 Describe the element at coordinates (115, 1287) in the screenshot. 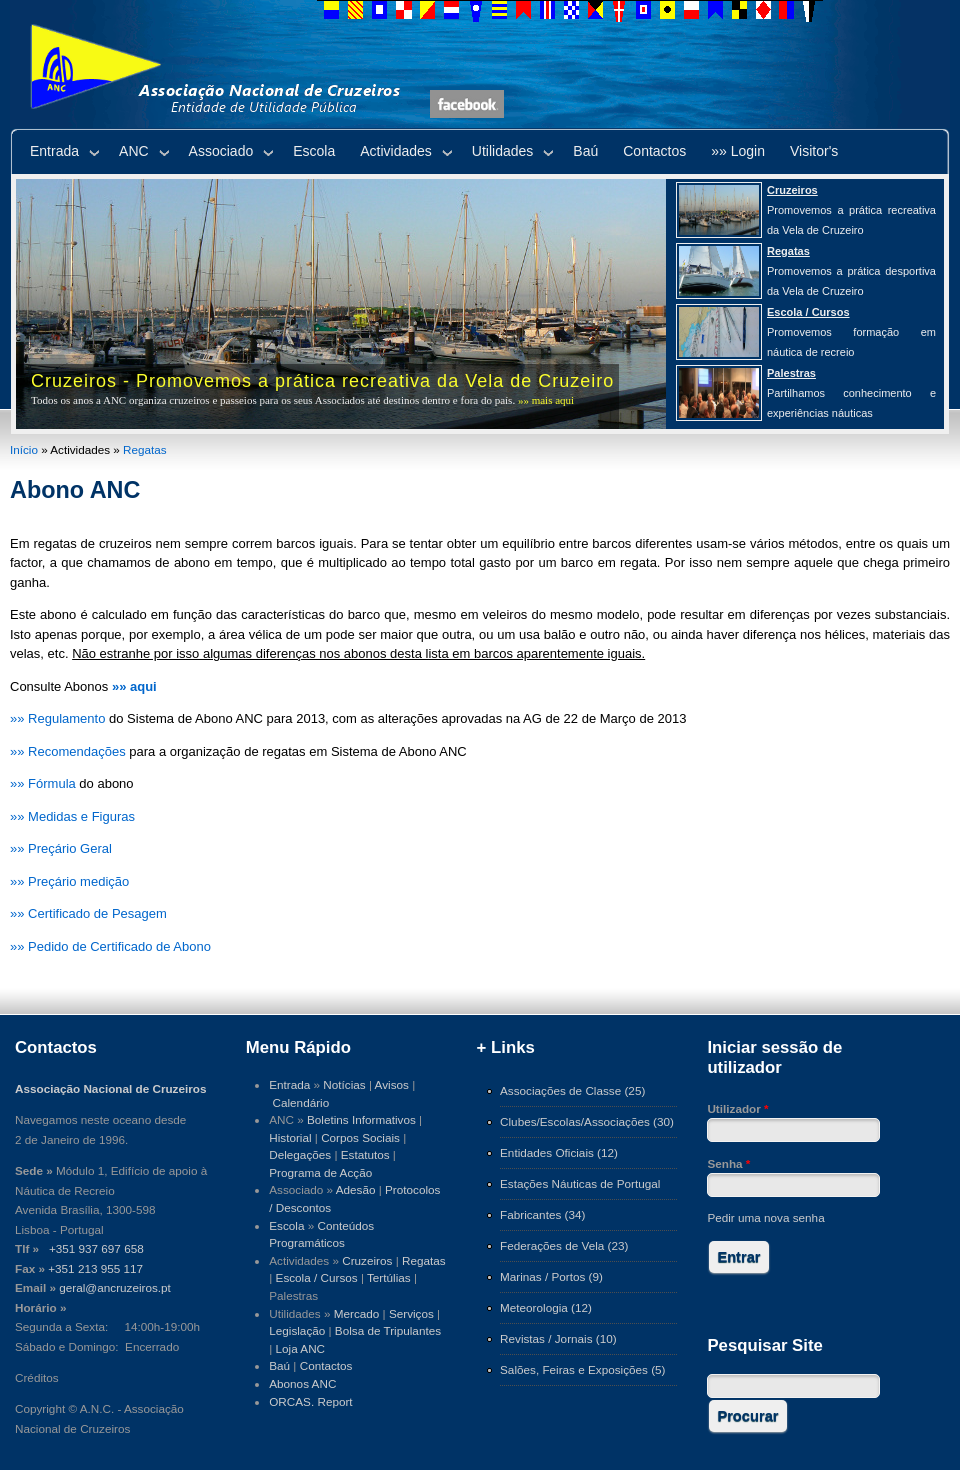

I see `geral@ancruzeiros.pt` at that location.